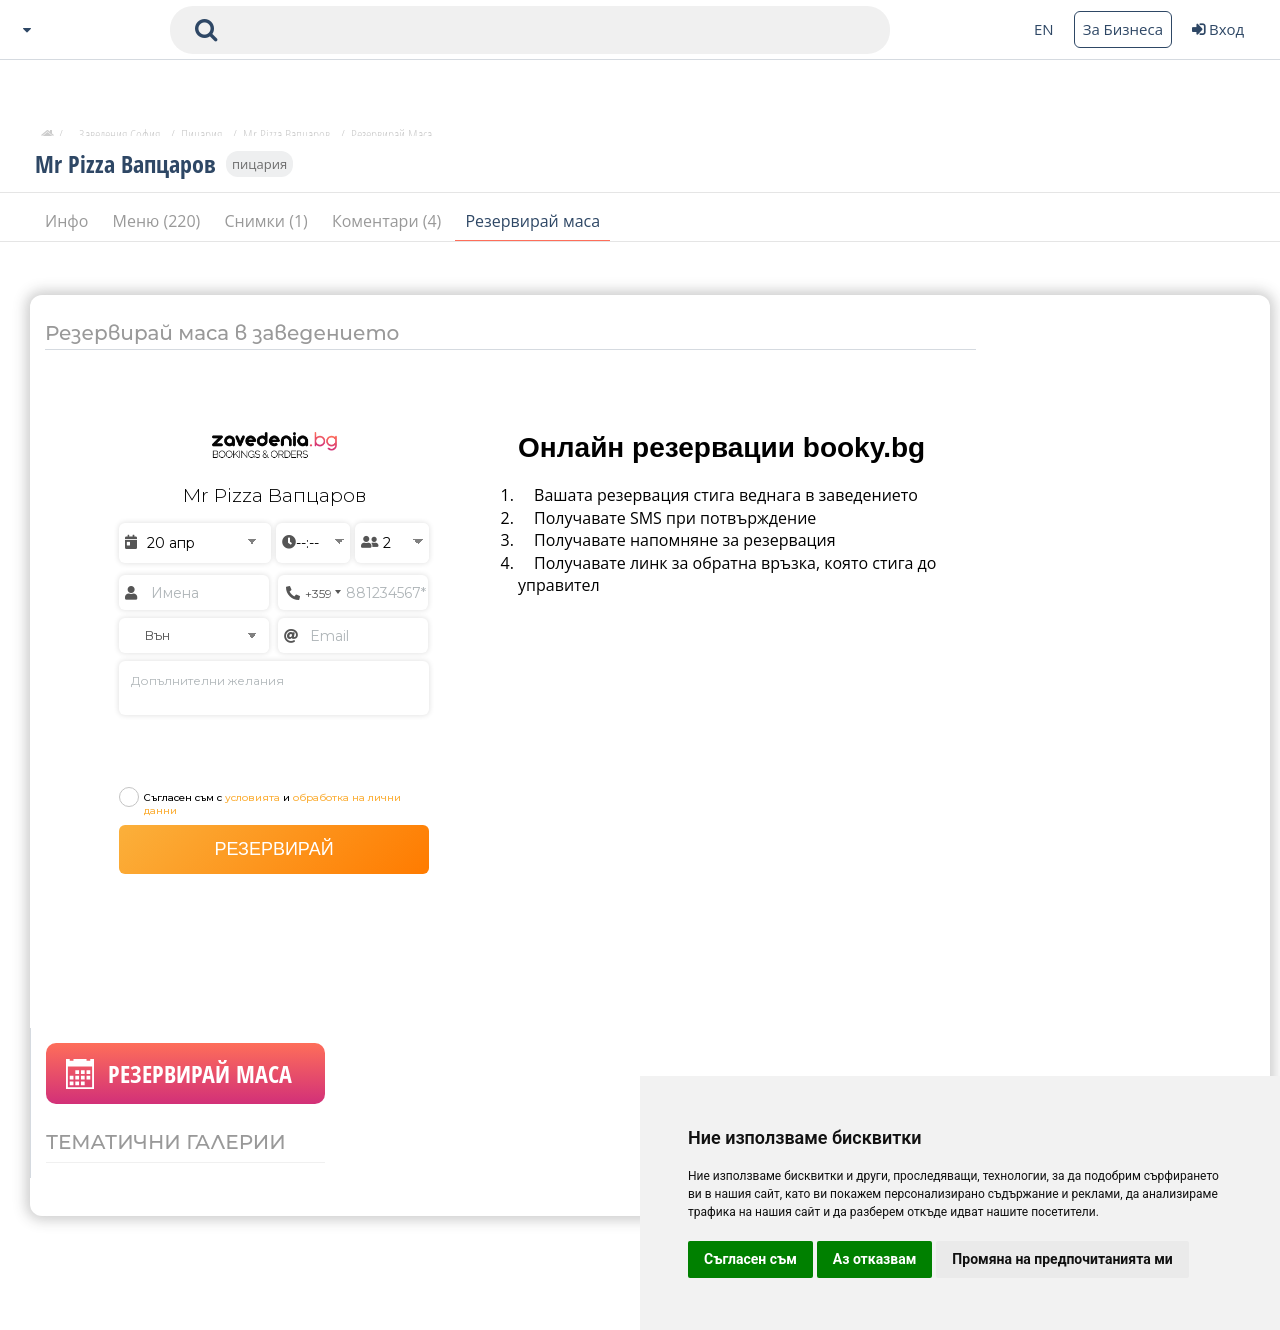 The image size is (1280, 1330). What do you see at coordinates (1062, 1259) in the screenshot?
I see `Промяна на предпочитанията ми [button]` at bounding box center [1062, 1259].